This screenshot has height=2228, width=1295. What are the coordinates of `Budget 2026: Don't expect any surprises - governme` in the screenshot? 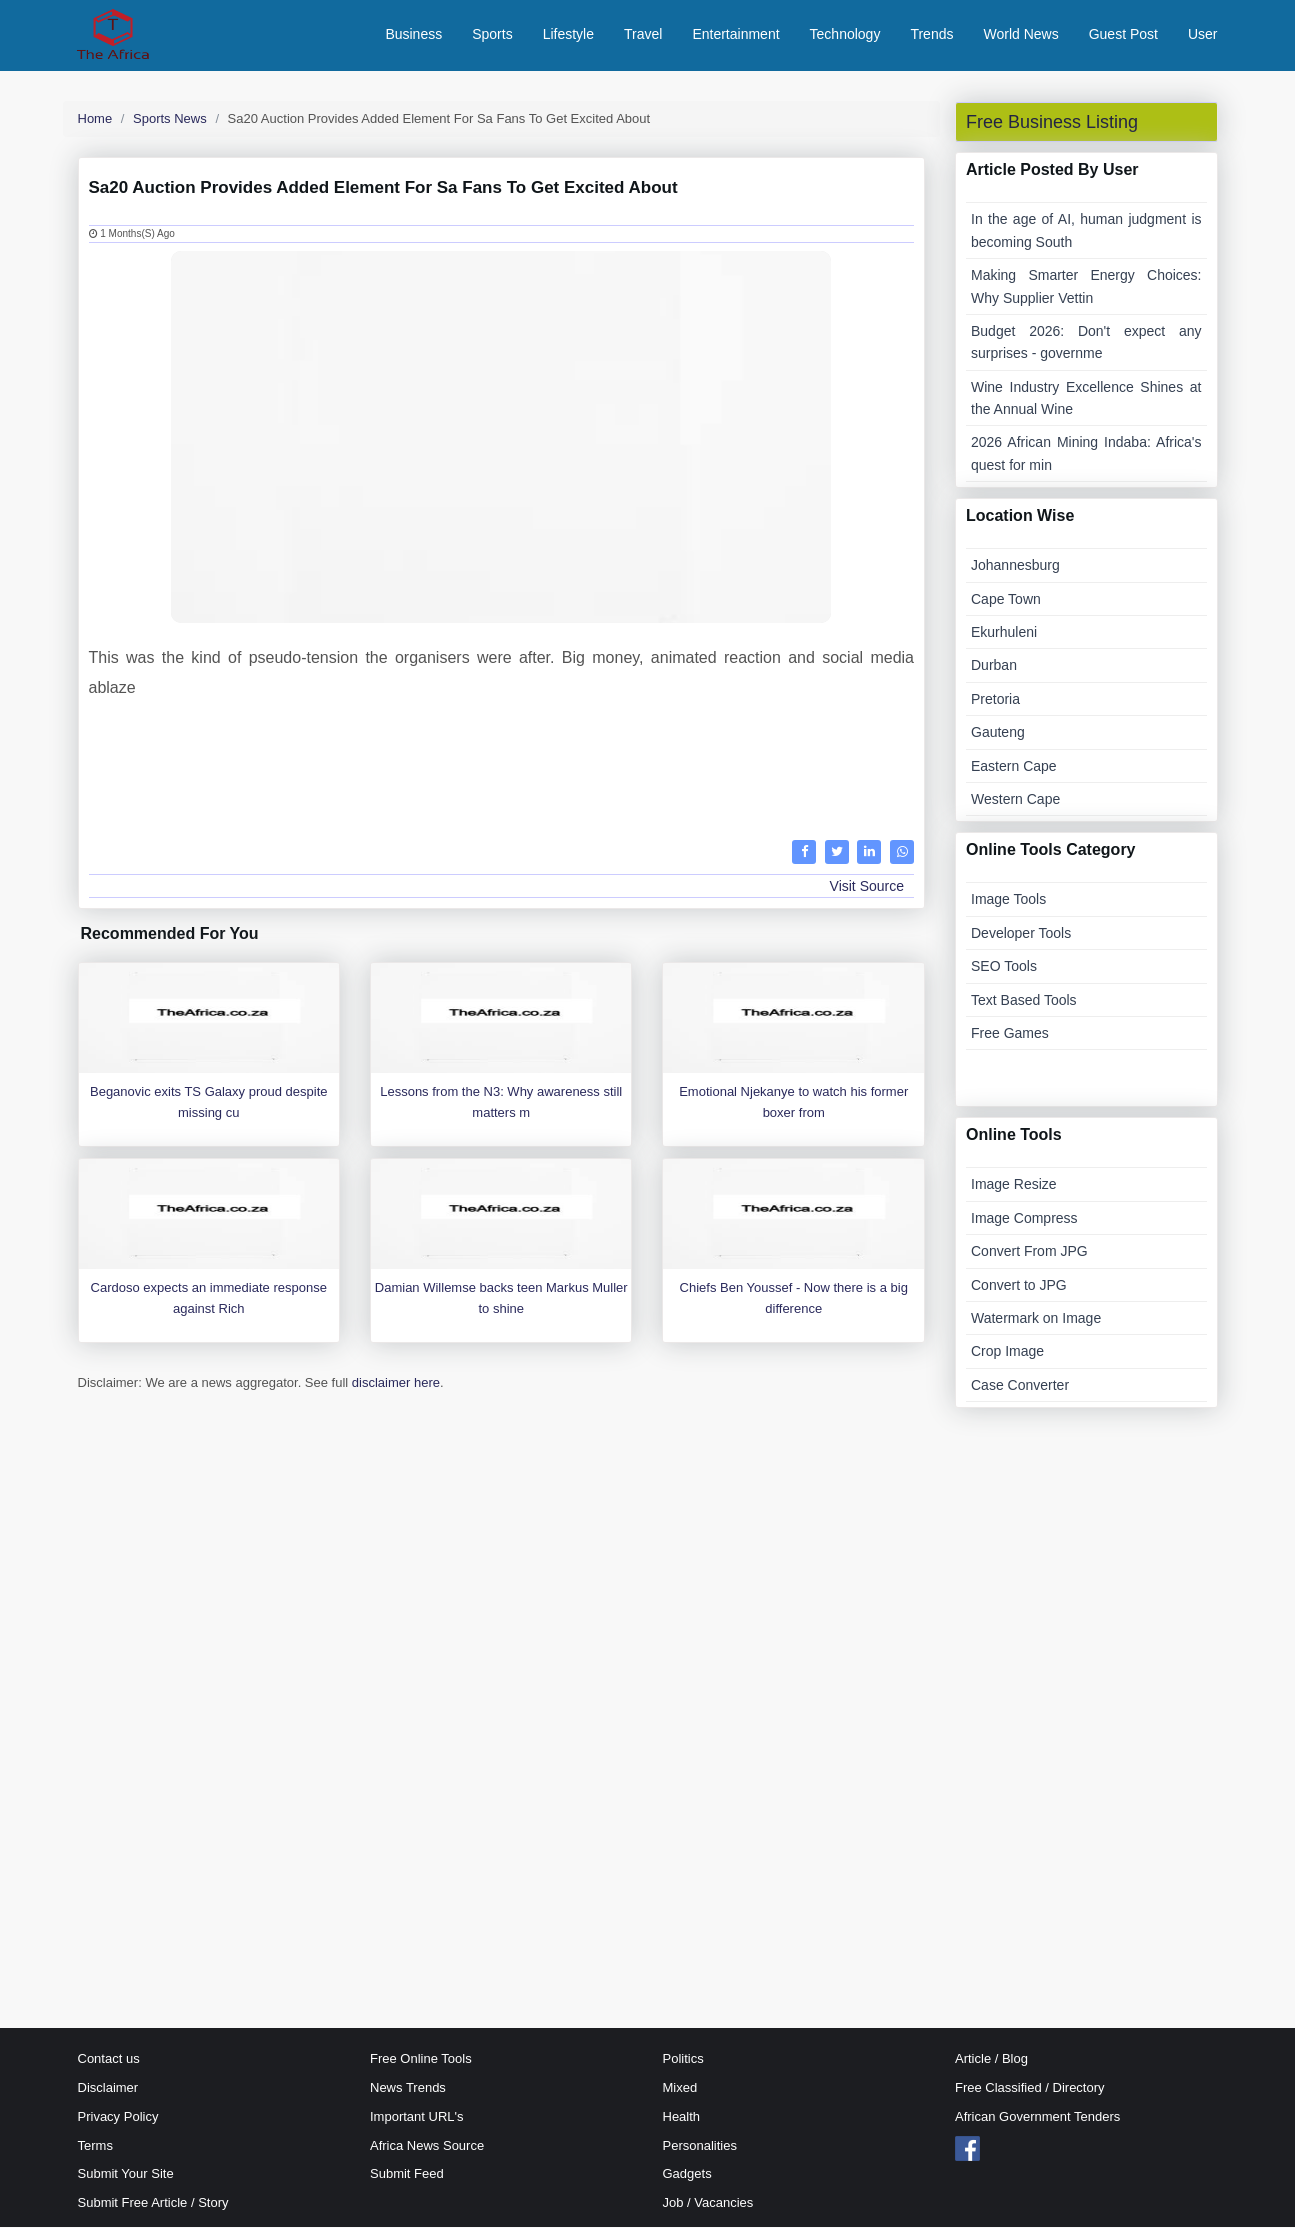 It's located at (1086, 343).